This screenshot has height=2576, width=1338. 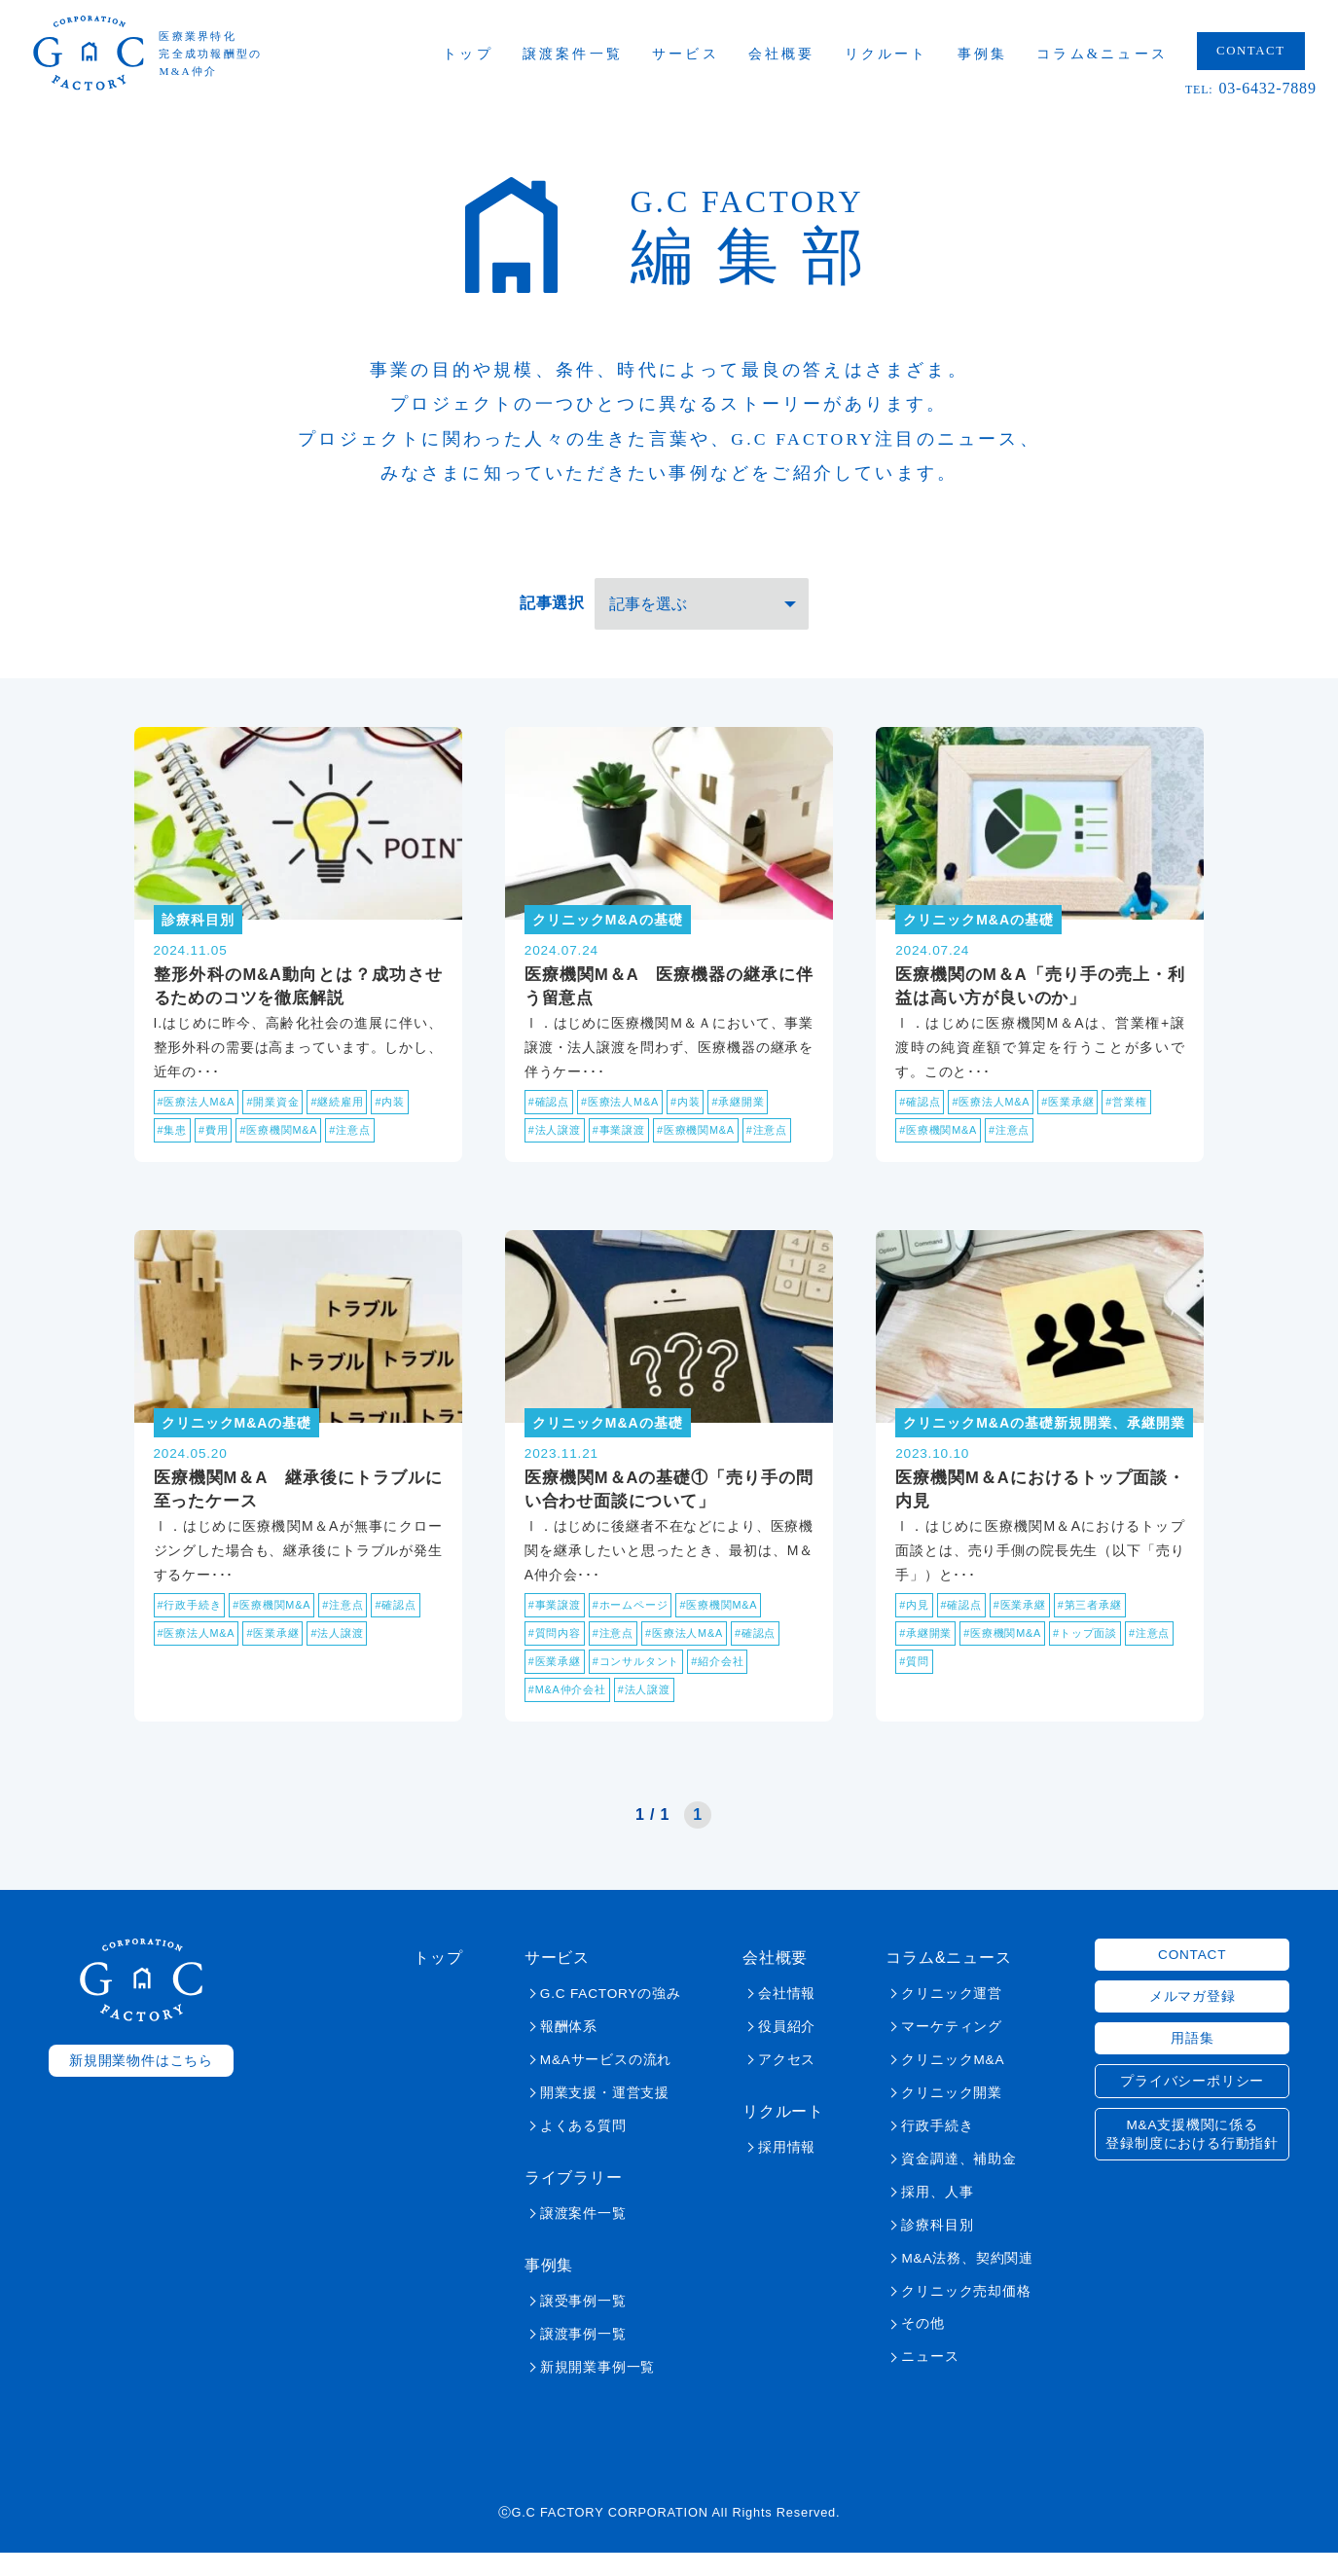 I want to click on クリニック開業, so click(x=951, y=2116).